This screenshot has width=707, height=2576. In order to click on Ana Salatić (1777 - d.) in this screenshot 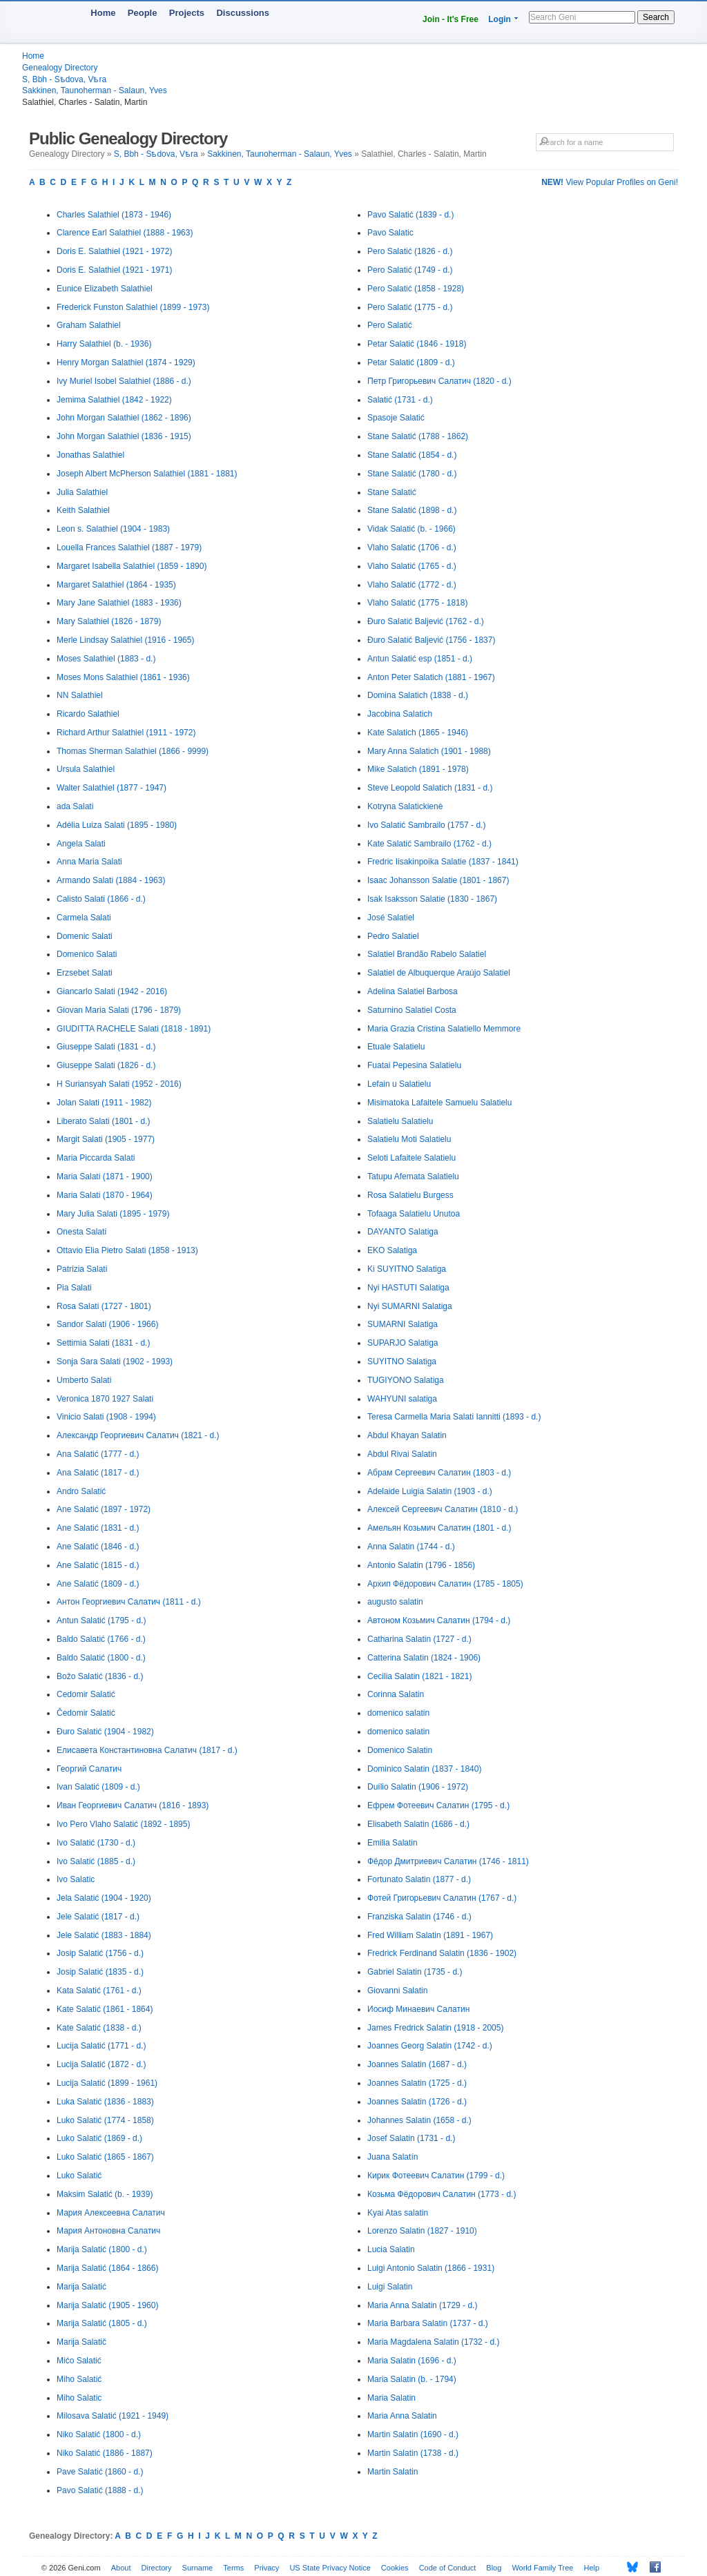, I will do `click(98, 1454)`.